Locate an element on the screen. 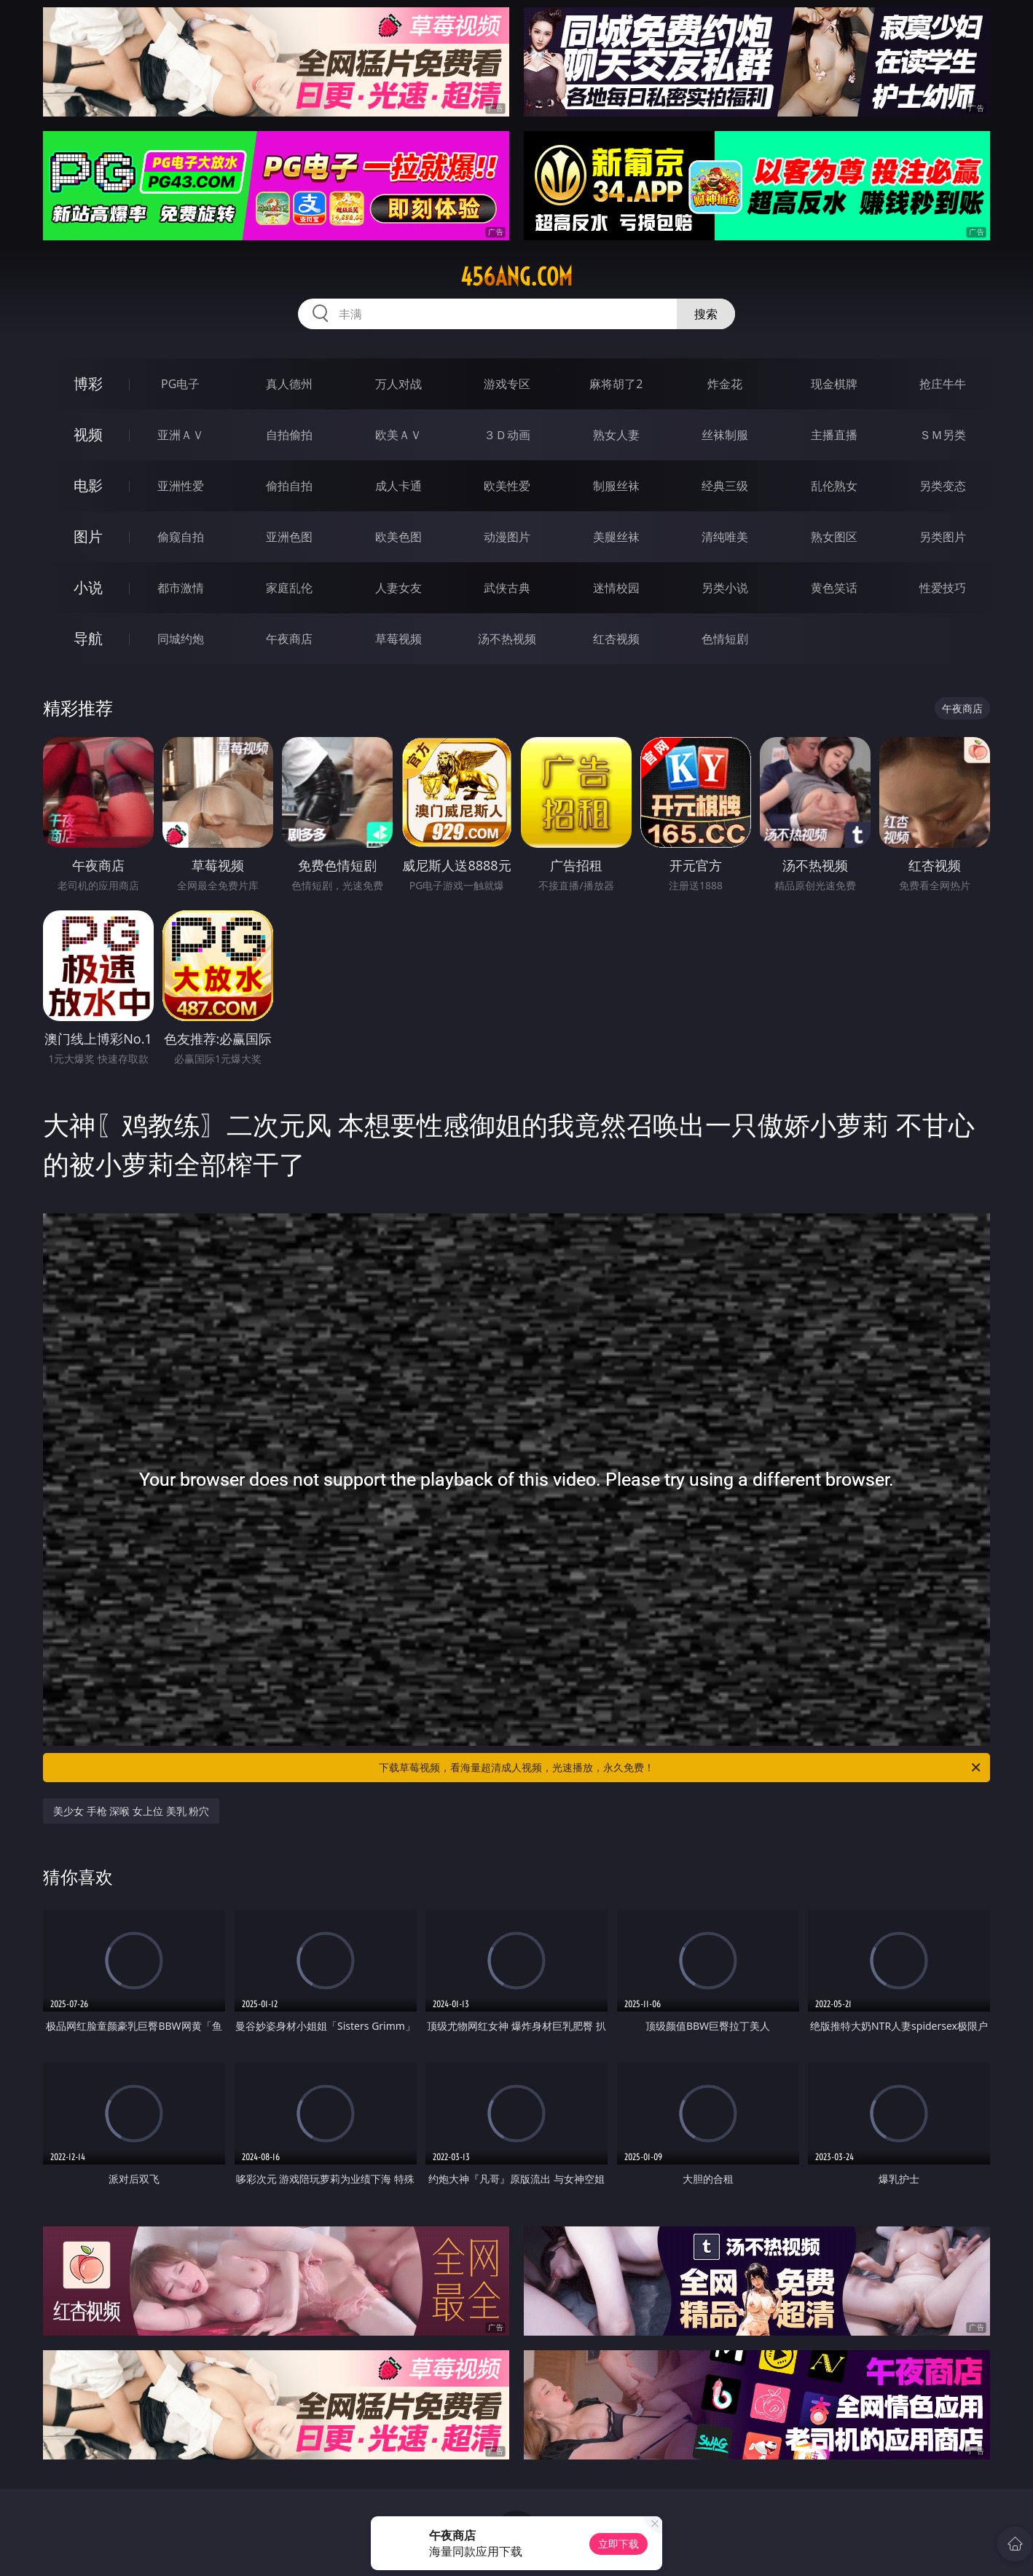 Image resolution: width=1033 pixels, height=2576 pixels. 导航 is located at coordinates (88, 638).